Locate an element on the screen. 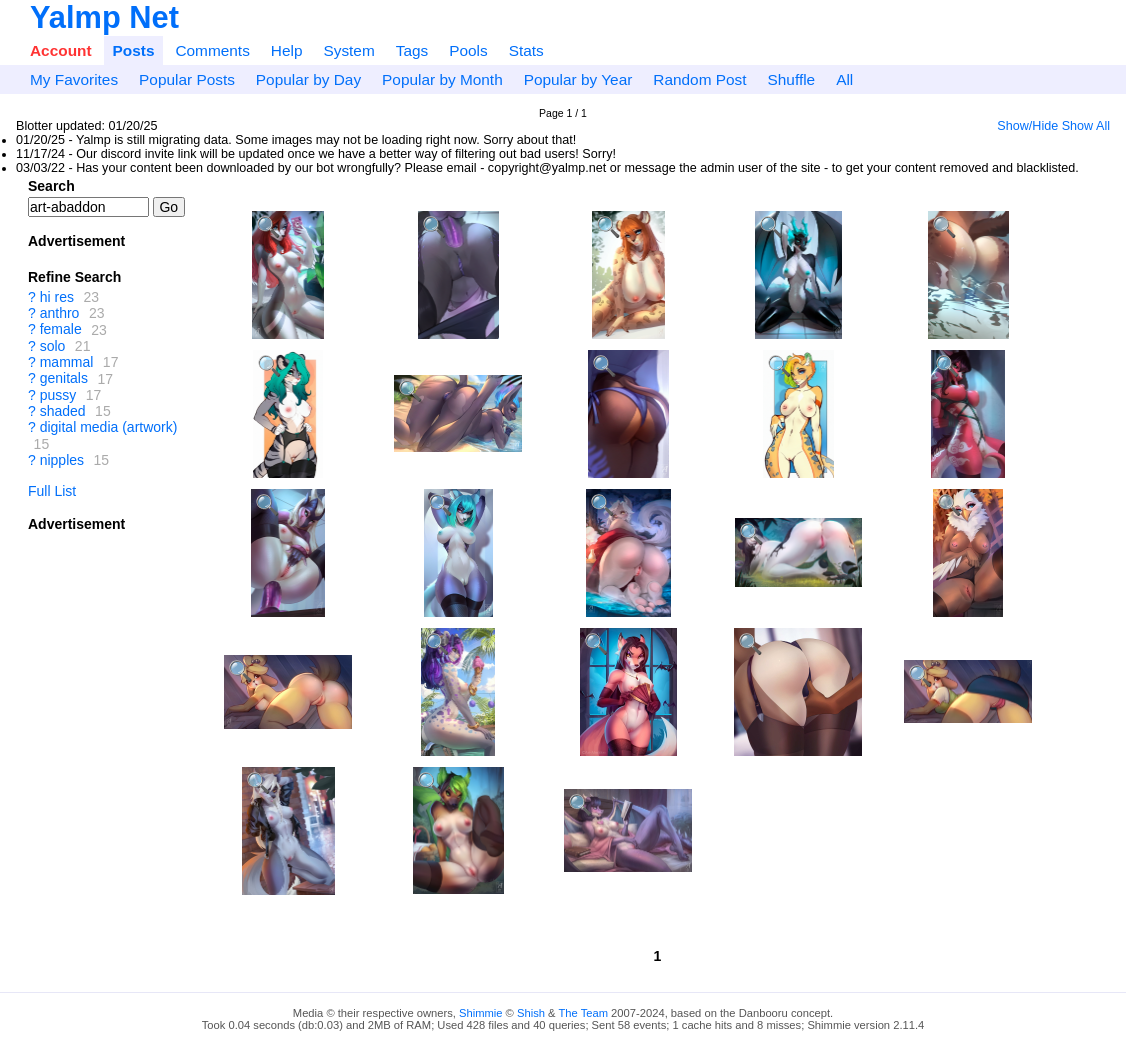 Image resolution: width=1126 pixels, height=1045 pixels. mammal is located at coordinates (67, 362).